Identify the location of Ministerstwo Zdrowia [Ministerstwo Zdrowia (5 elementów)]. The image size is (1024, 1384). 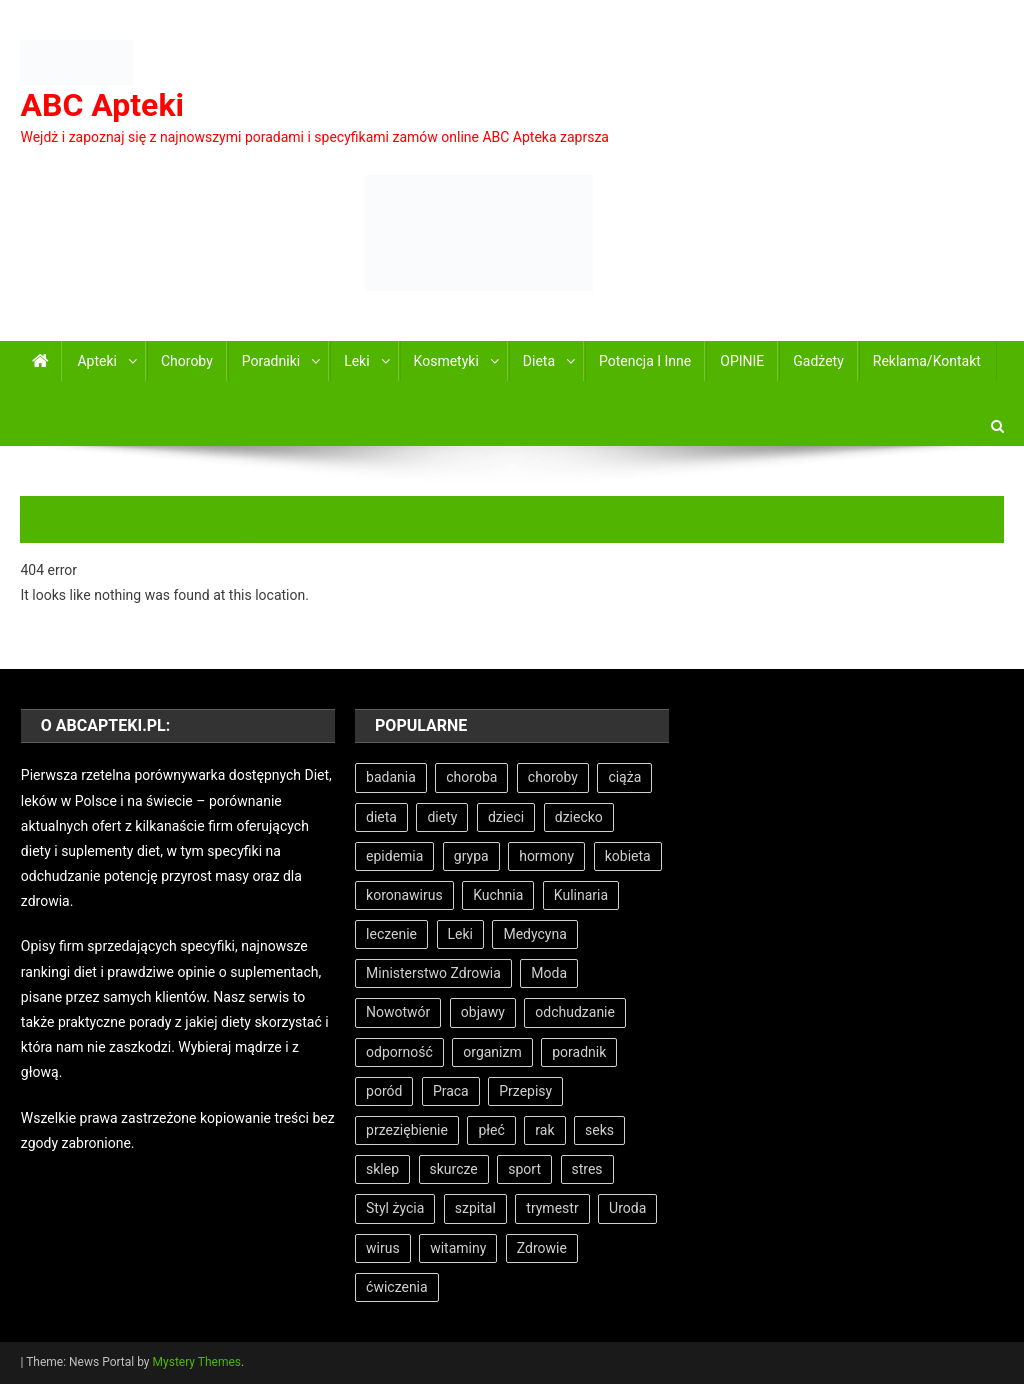
(433, 973).